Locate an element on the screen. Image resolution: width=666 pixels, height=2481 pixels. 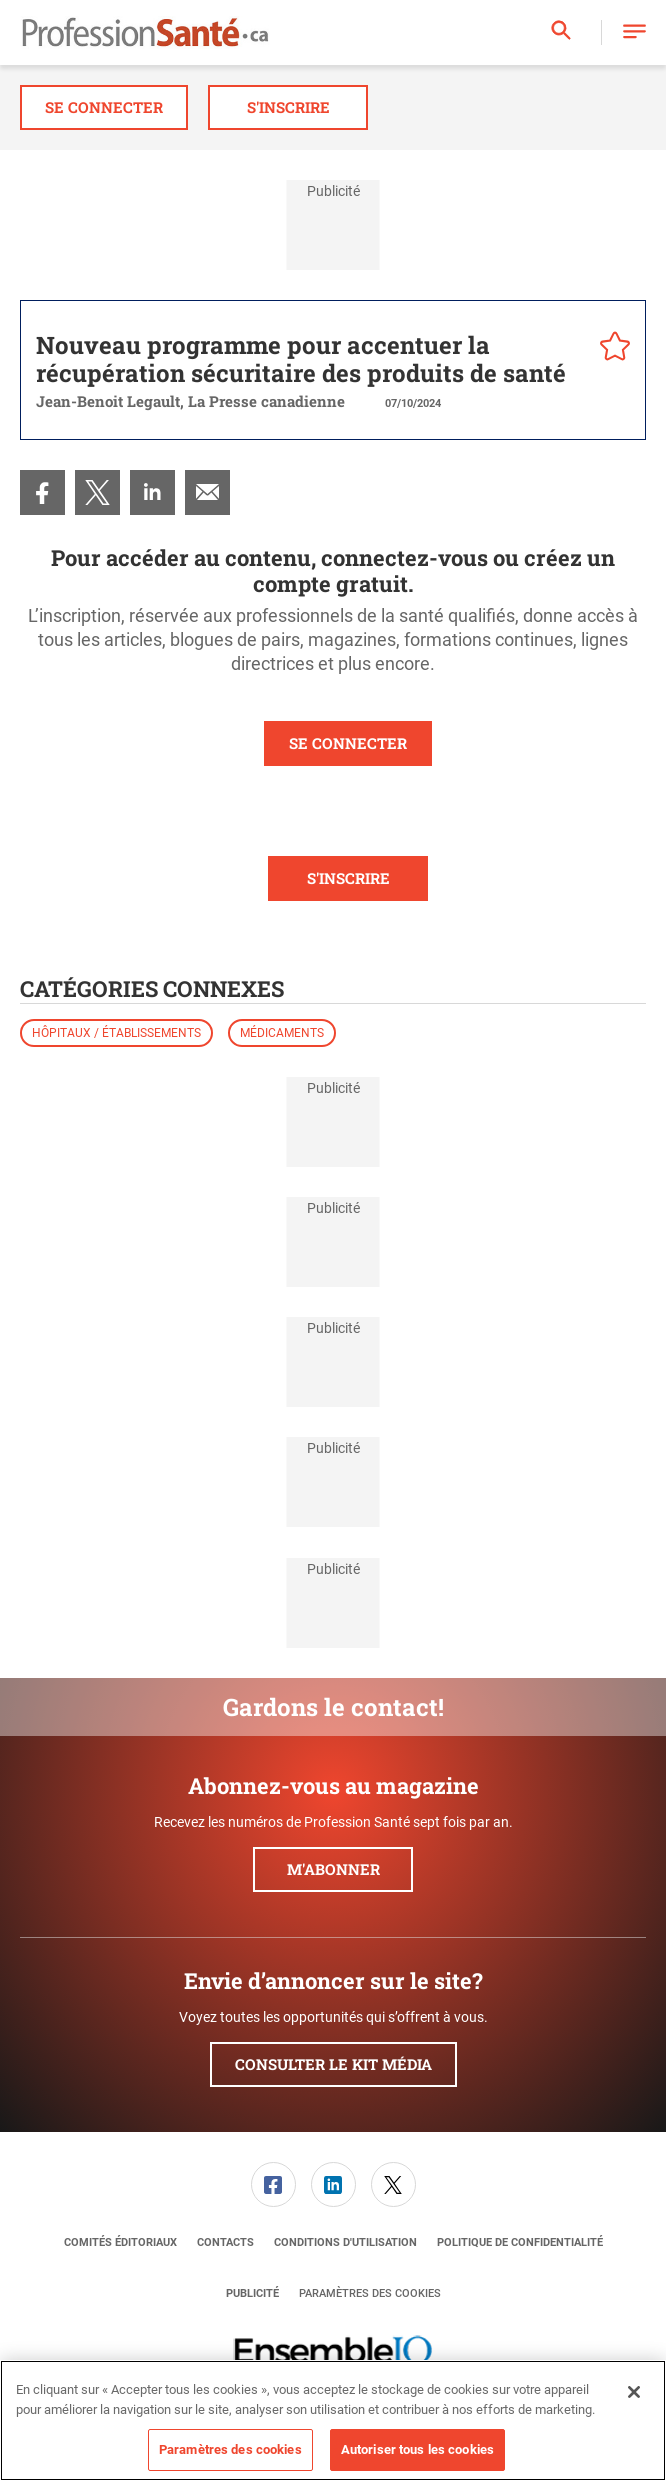
Contacts [link] is located at coordinates (225, 2242).